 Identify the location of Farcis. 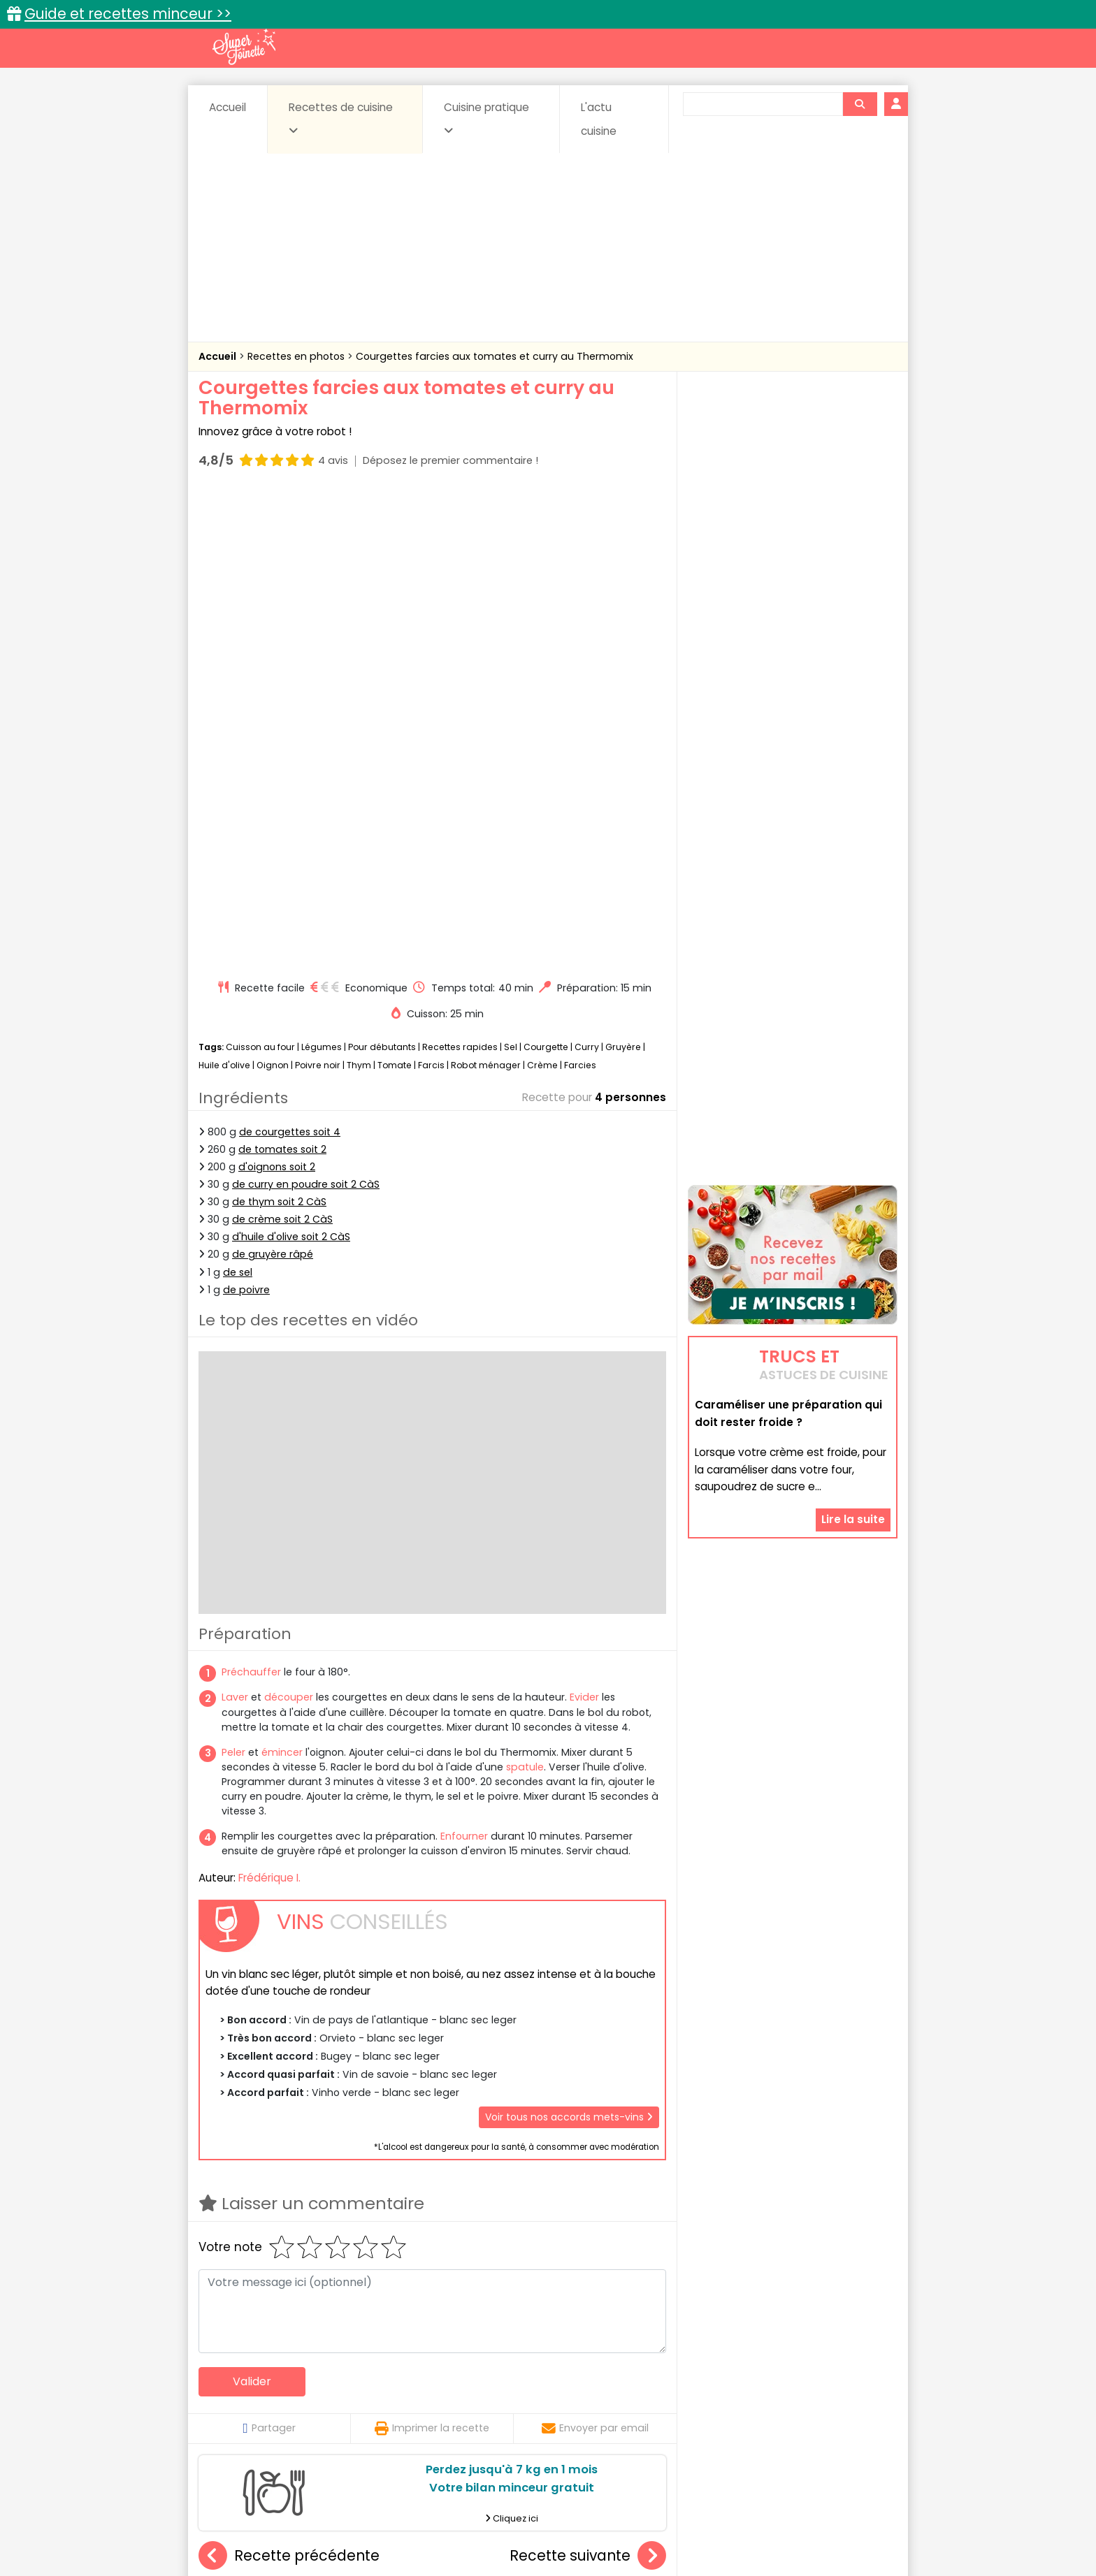
(431, 591).